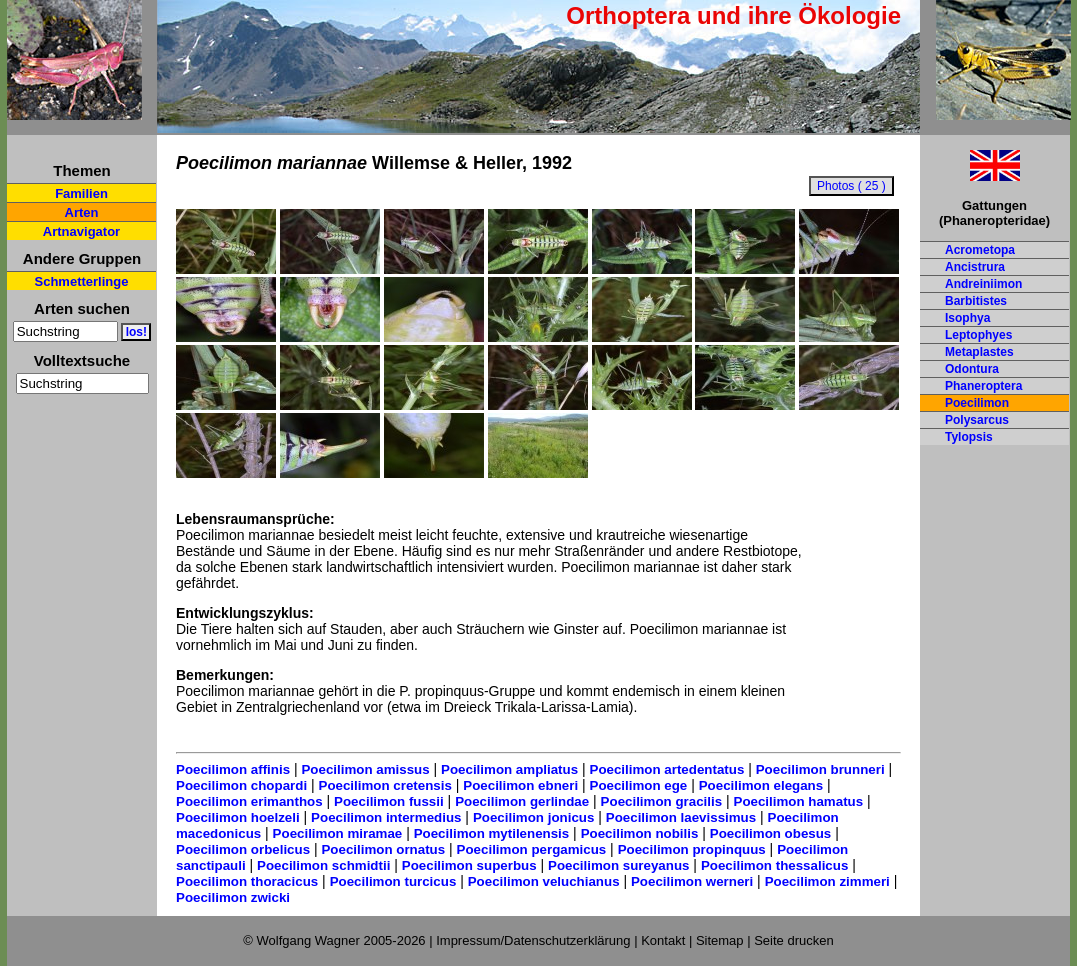 The width and height of the screenshot is (1077, 966). What do you see at coordinates (774, 865) in the screenshot?
I see `Poecilimon thessalicus` at bounding box center [774, 865].